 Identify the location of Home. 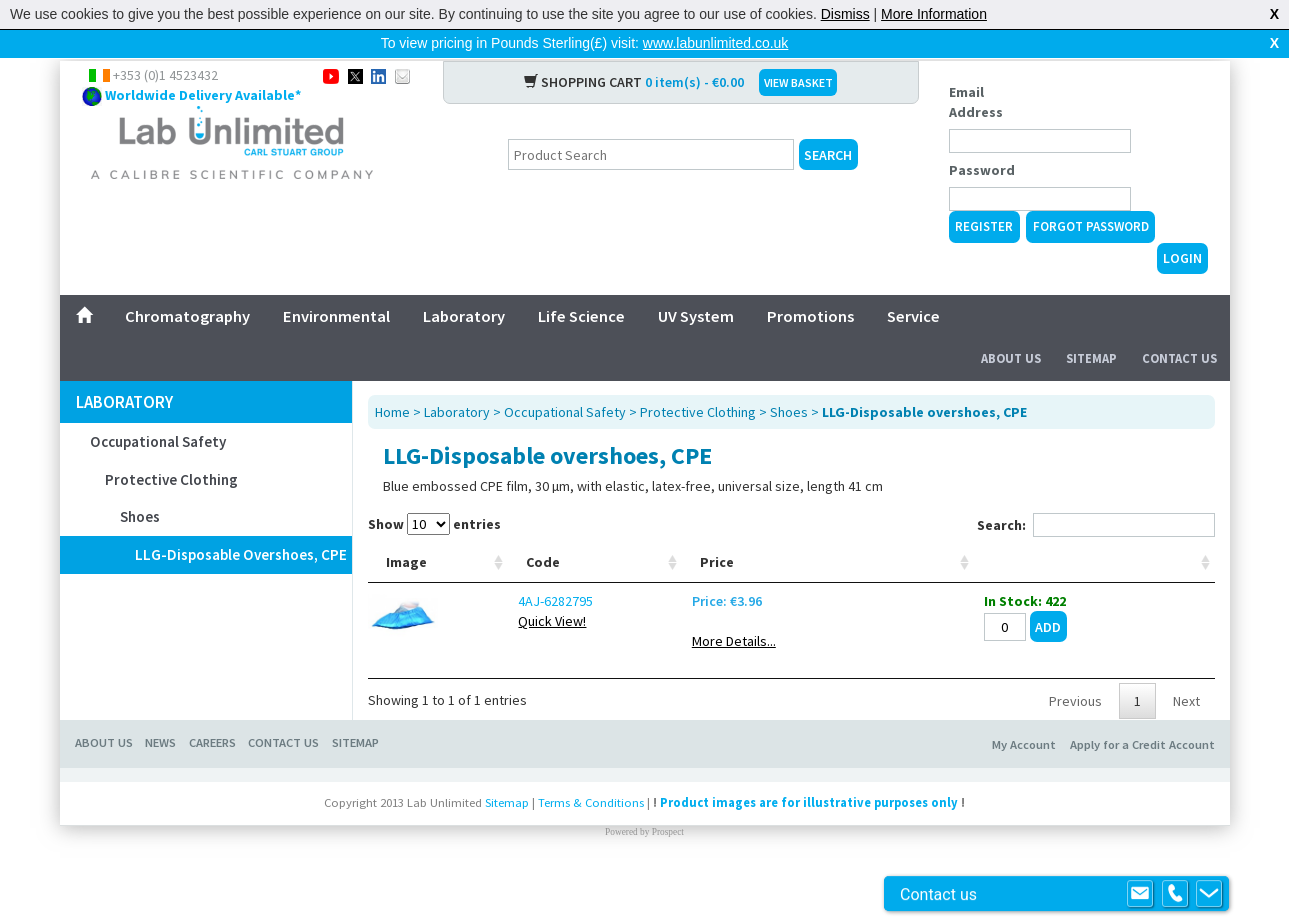
(392, 380).